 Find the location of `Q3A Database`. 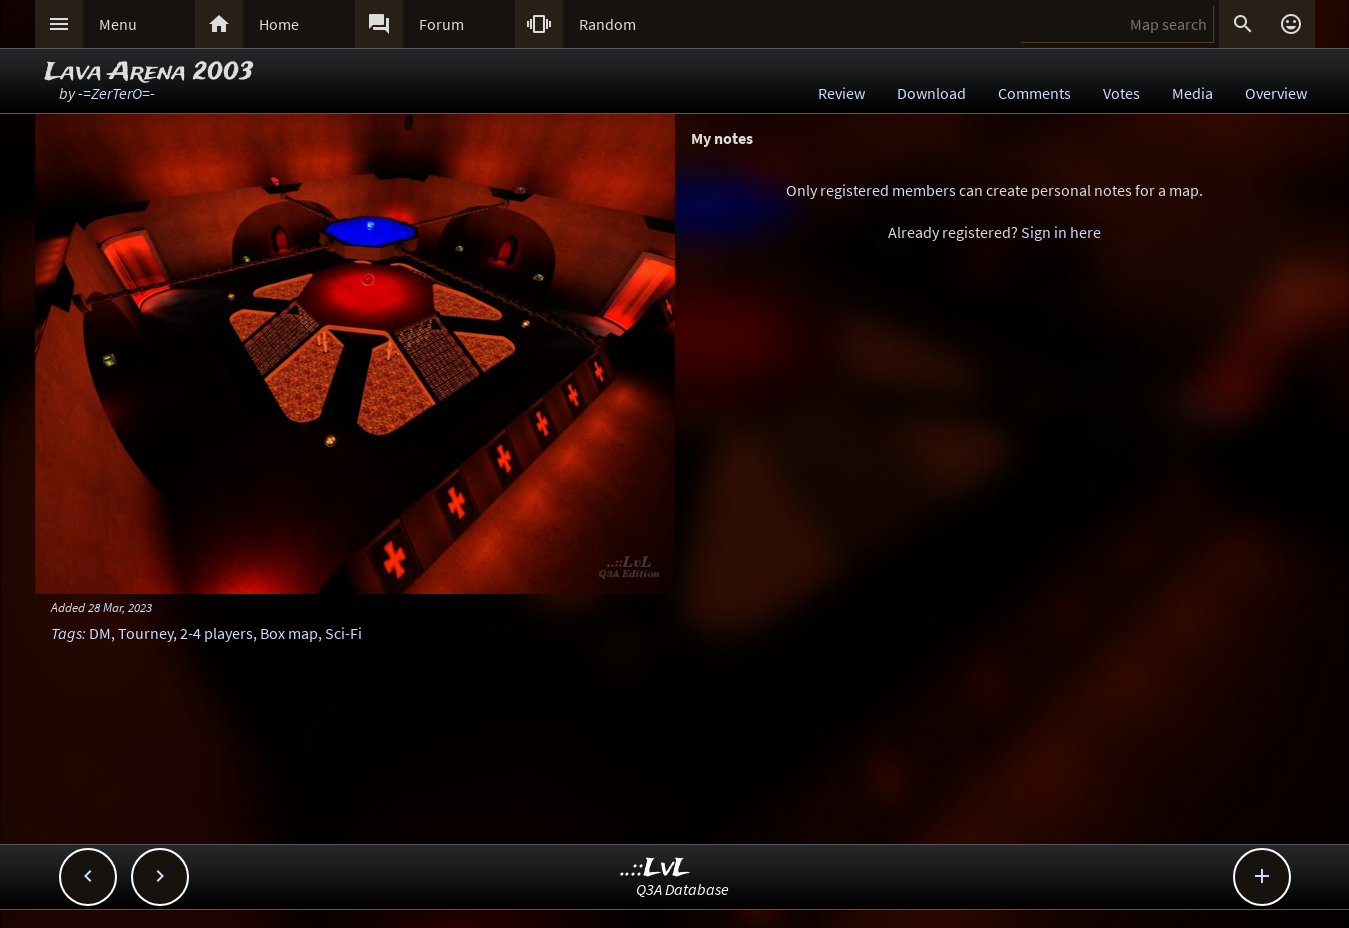

Q3A Database is located at coordinates (682, 889).